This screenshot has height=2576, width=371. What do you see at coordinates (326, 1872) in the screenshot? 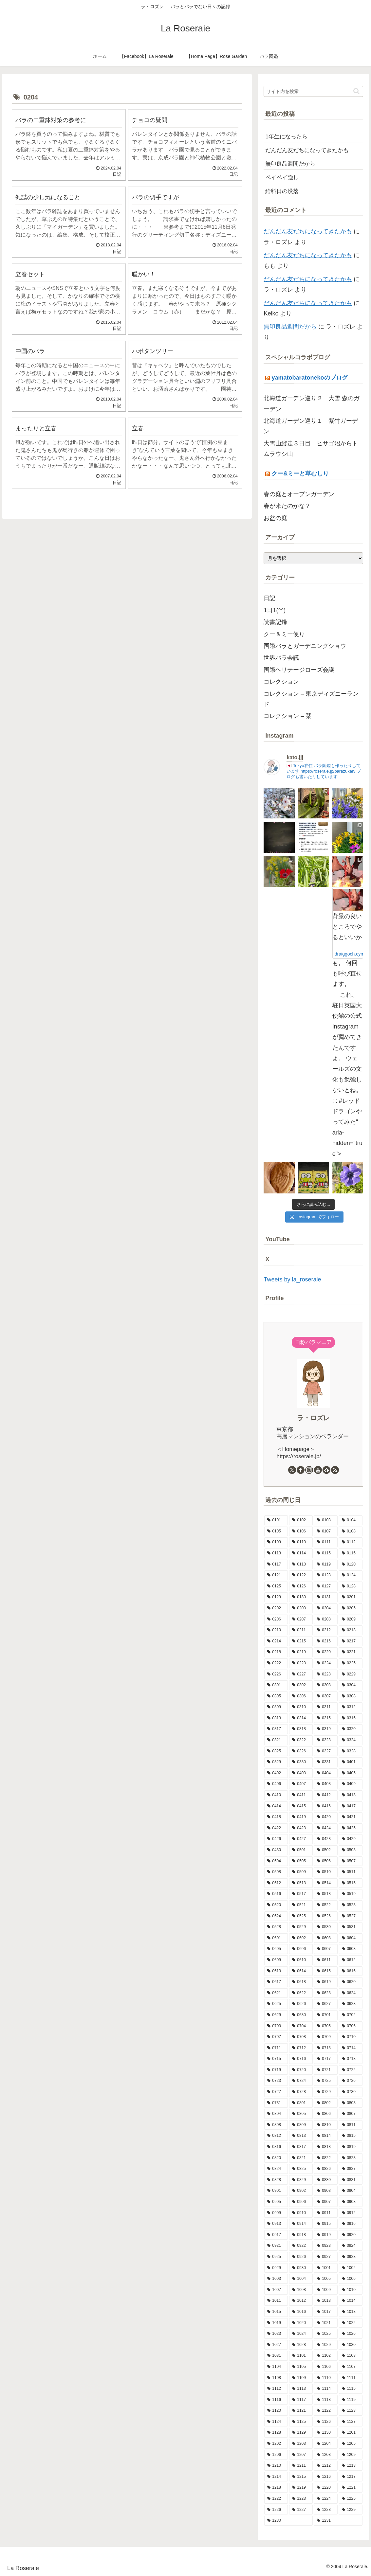
I see `[0510 (12個の項目)]` at bounding box center [326, 1872].